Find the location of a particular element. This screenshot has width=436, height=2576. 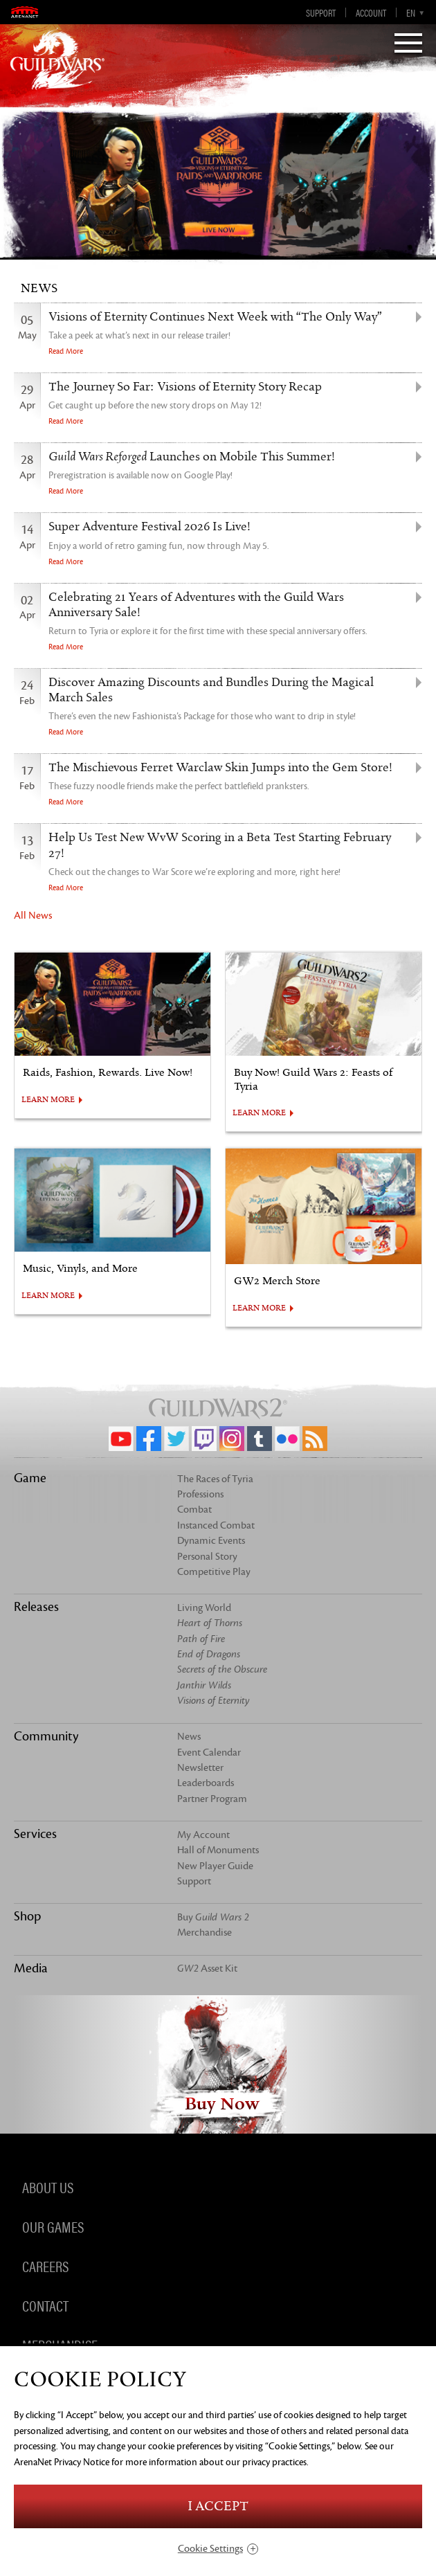

YouTube is located at coordinates (121, 1438).